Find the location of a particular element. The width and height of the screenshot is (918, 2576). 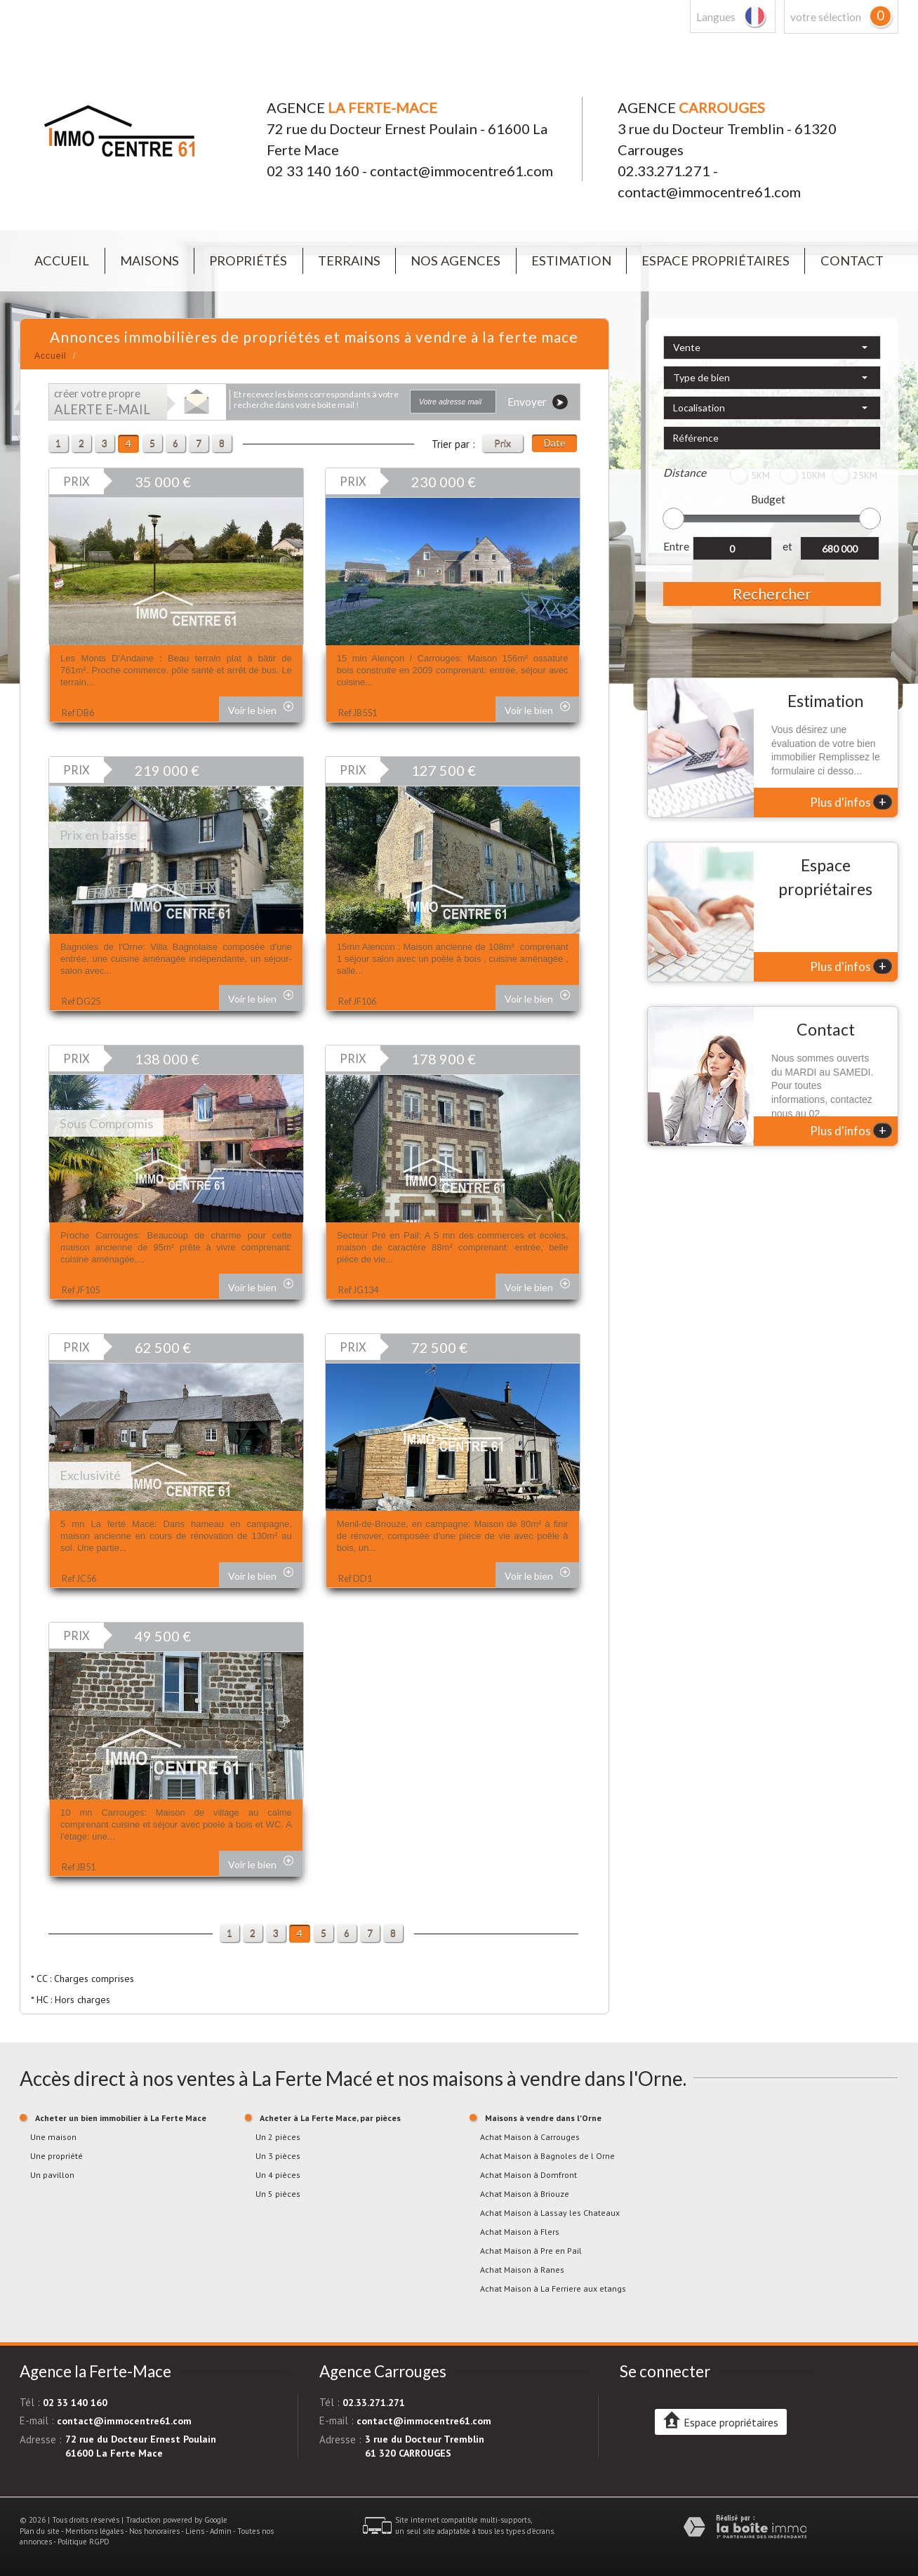

Accueil is located at coordinates (61, 260).